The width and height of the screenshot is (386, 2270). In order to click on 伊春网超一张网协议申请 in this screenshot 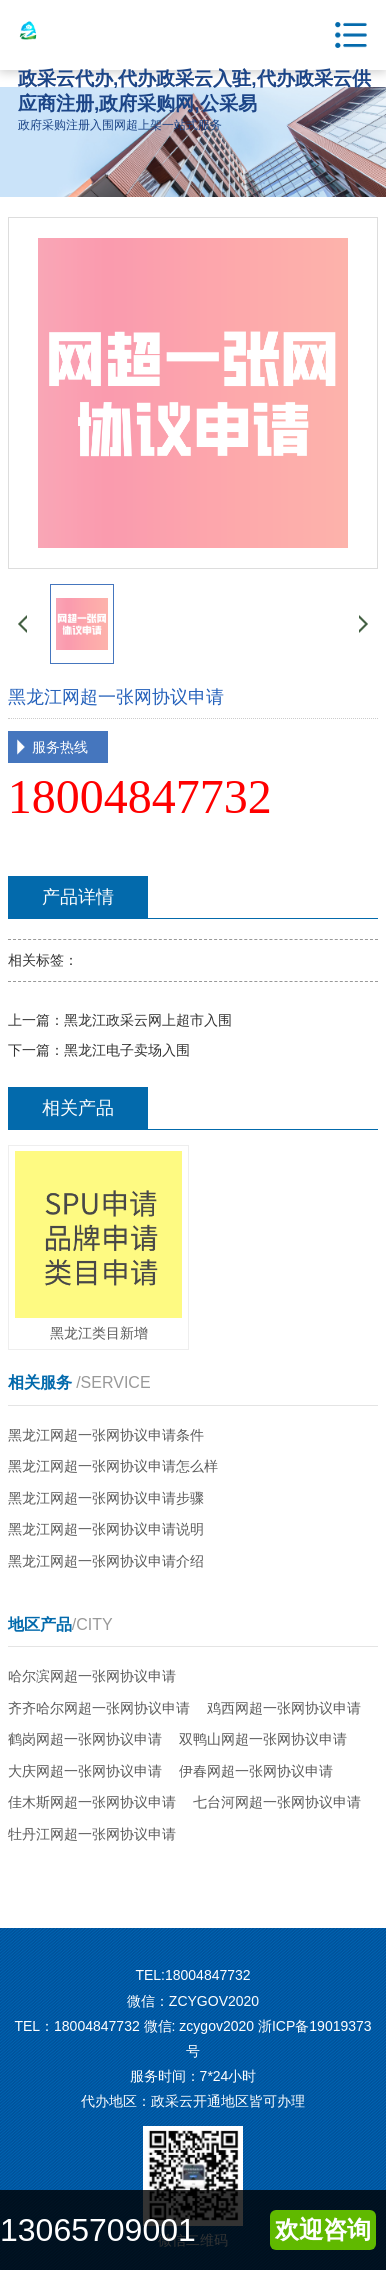, I will do `click(256, 1771)`.